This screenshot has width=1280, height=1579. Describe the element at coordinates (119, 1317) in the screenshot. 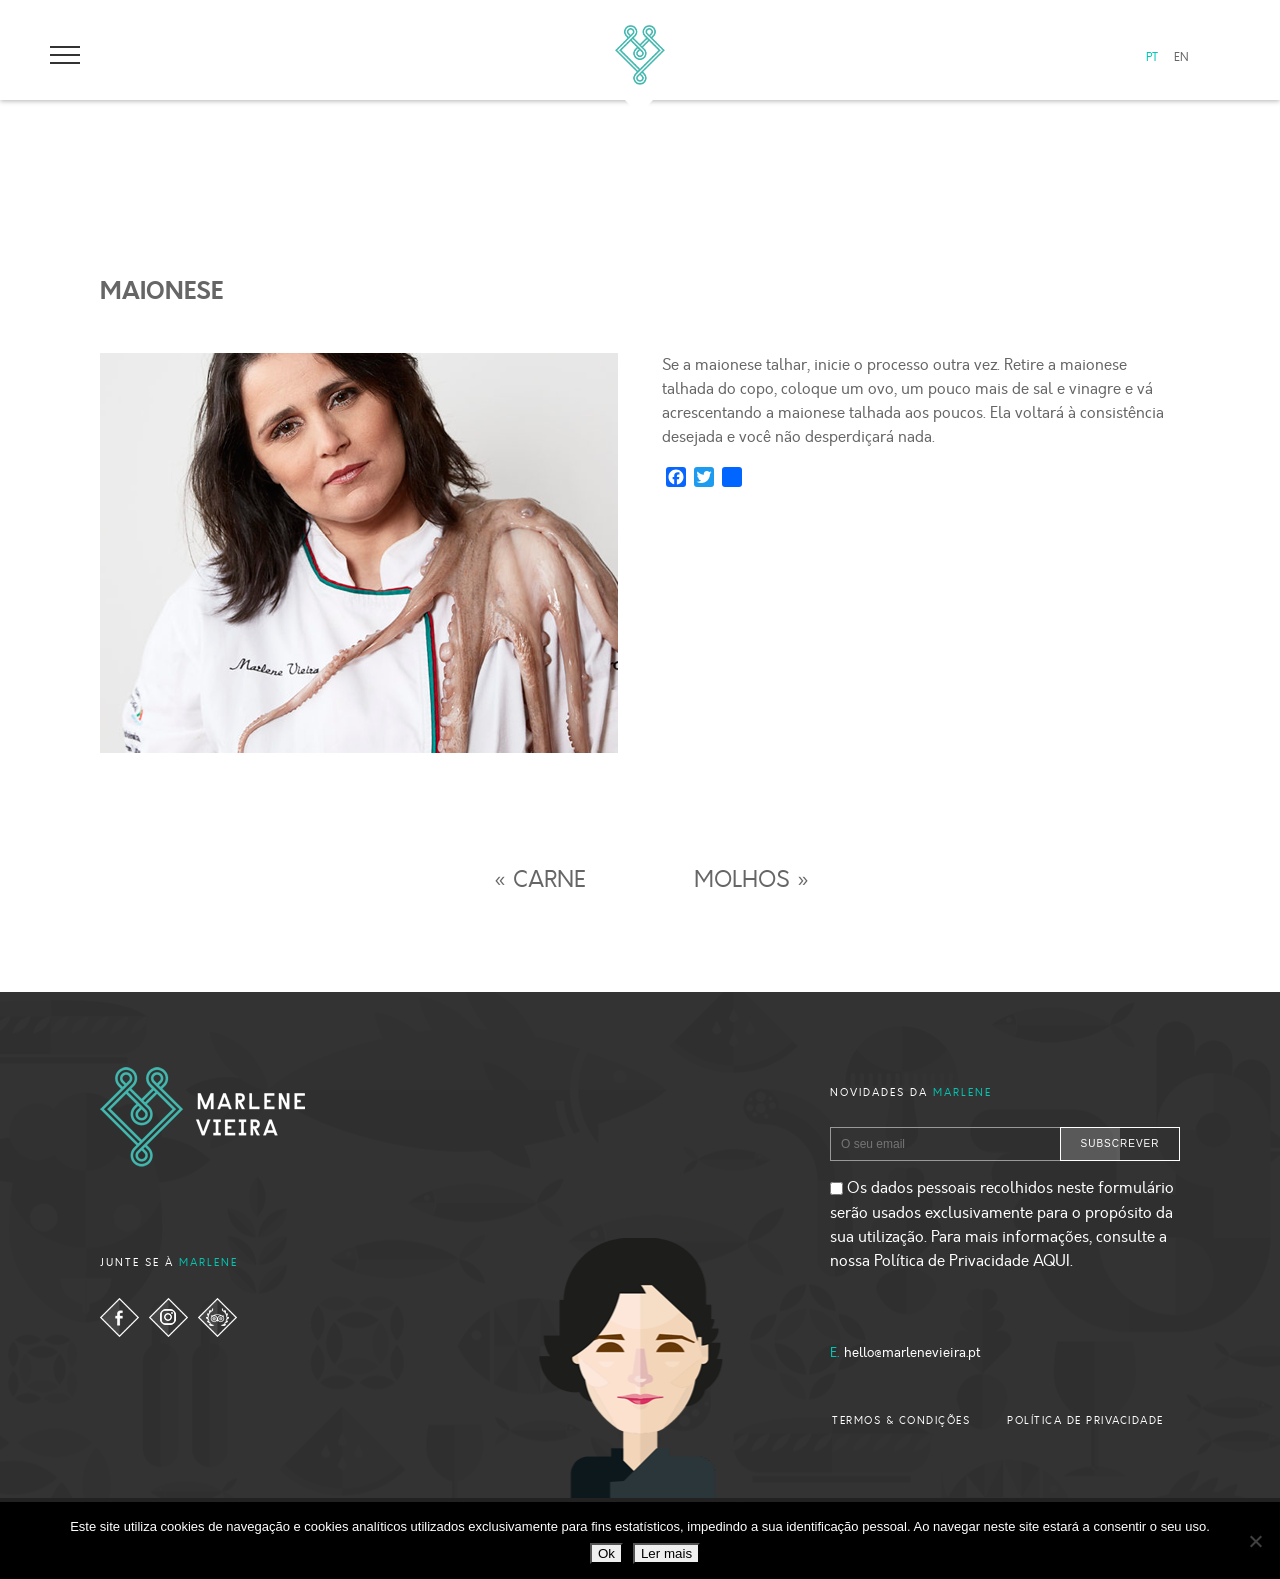

I see `facebook` at that location.